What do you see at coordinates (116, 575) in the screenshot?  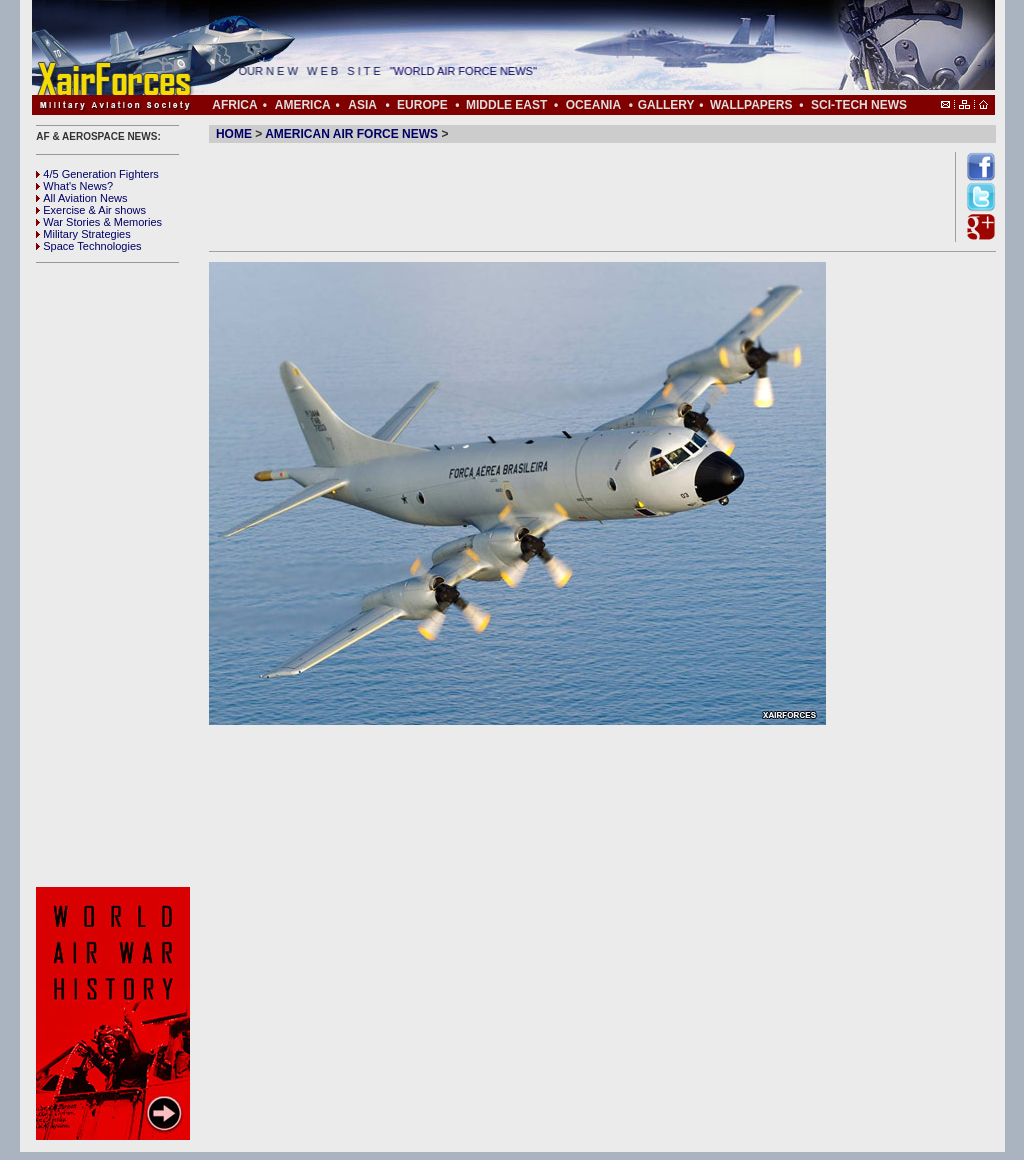 I see `[Advertisement]` at bounding box center [116, 575].